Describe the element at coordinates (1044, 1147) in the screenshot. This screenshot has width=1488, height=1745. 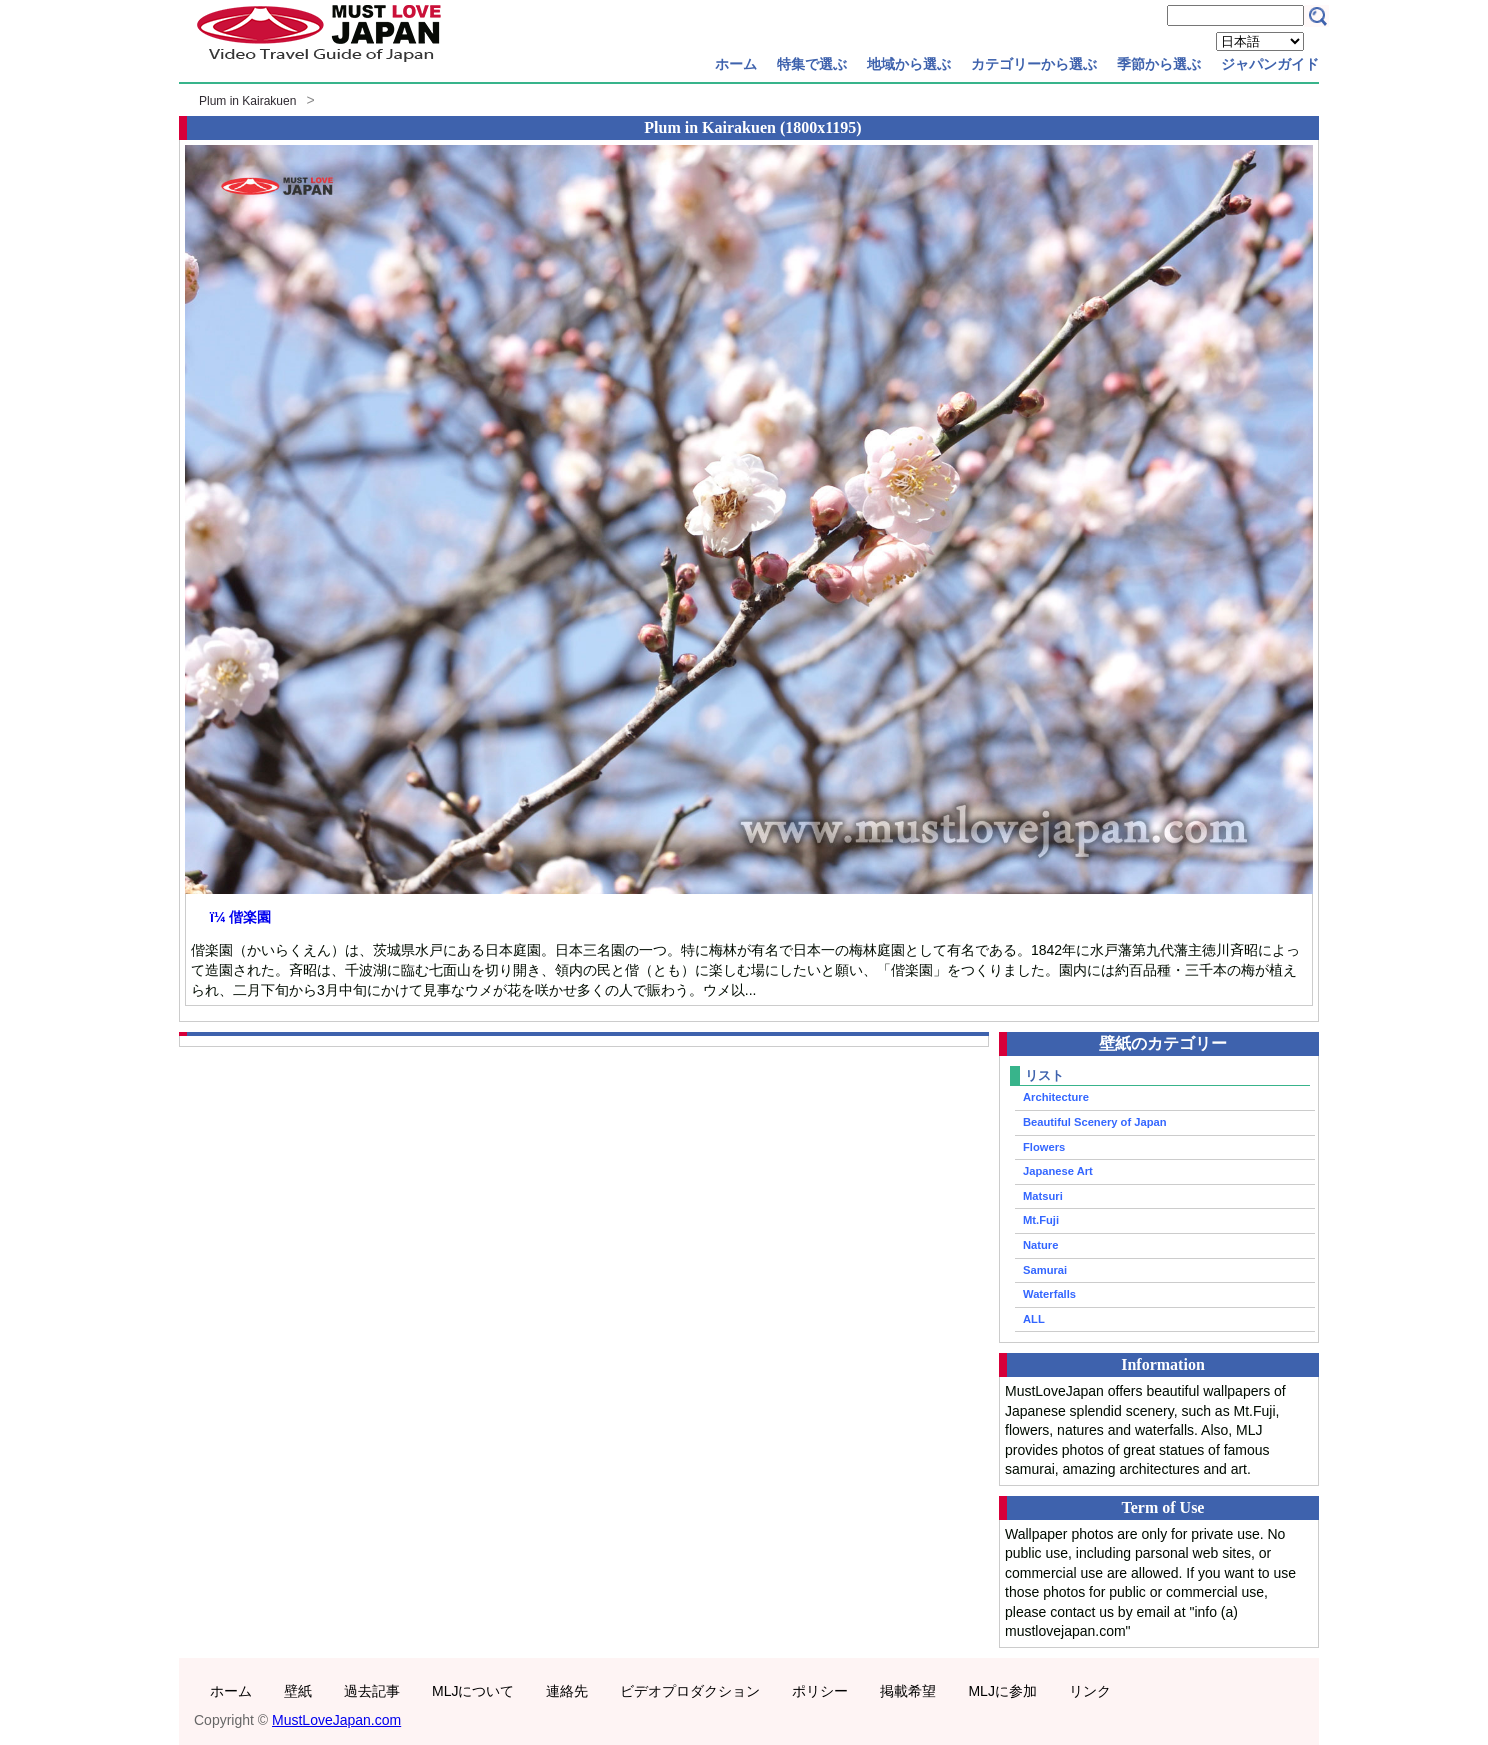
I see `Flowers` at that location.